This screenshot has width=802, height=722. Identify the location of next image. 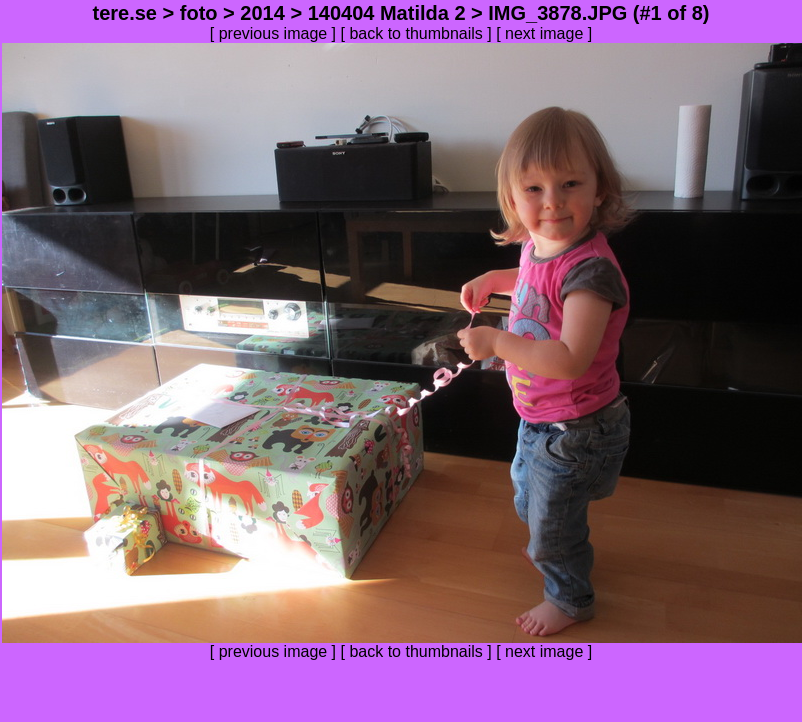
(544, 33).